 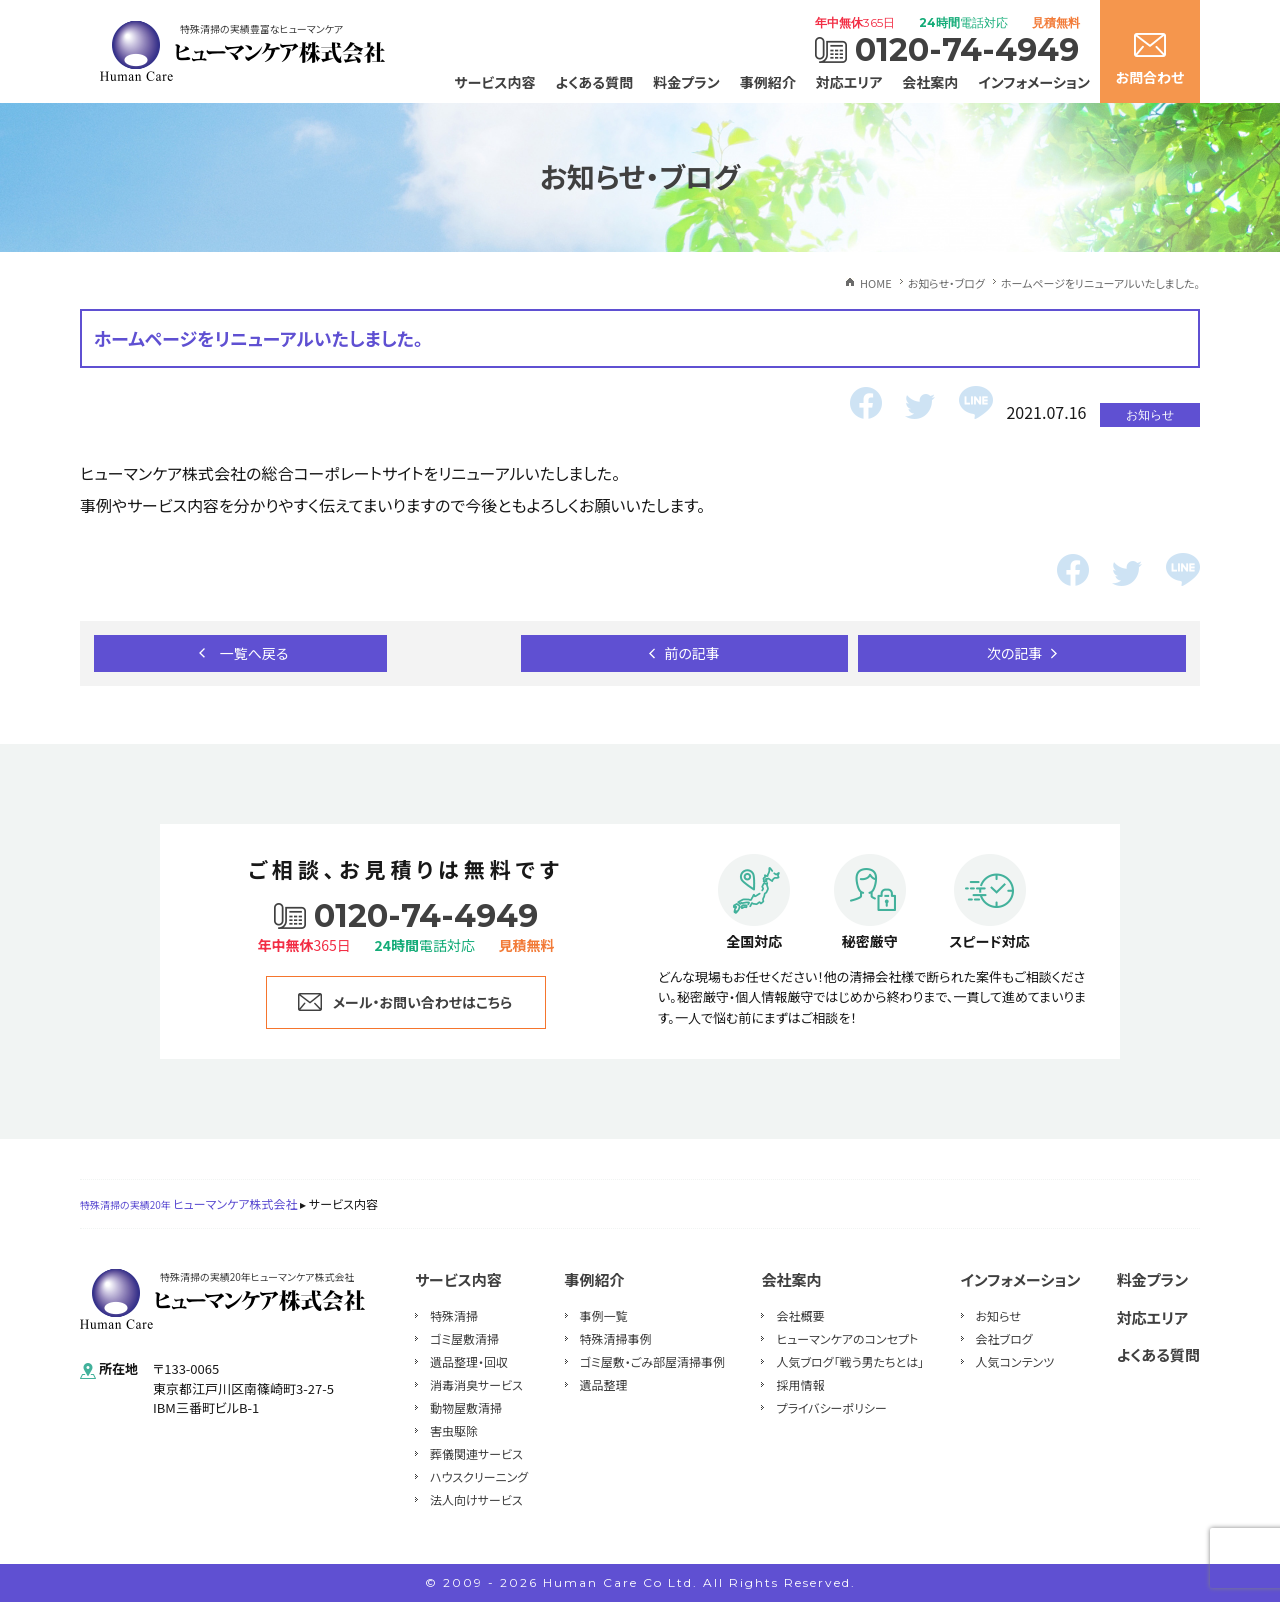 I want to click on ハウスクリーニング, so click(x=479, y=1476).